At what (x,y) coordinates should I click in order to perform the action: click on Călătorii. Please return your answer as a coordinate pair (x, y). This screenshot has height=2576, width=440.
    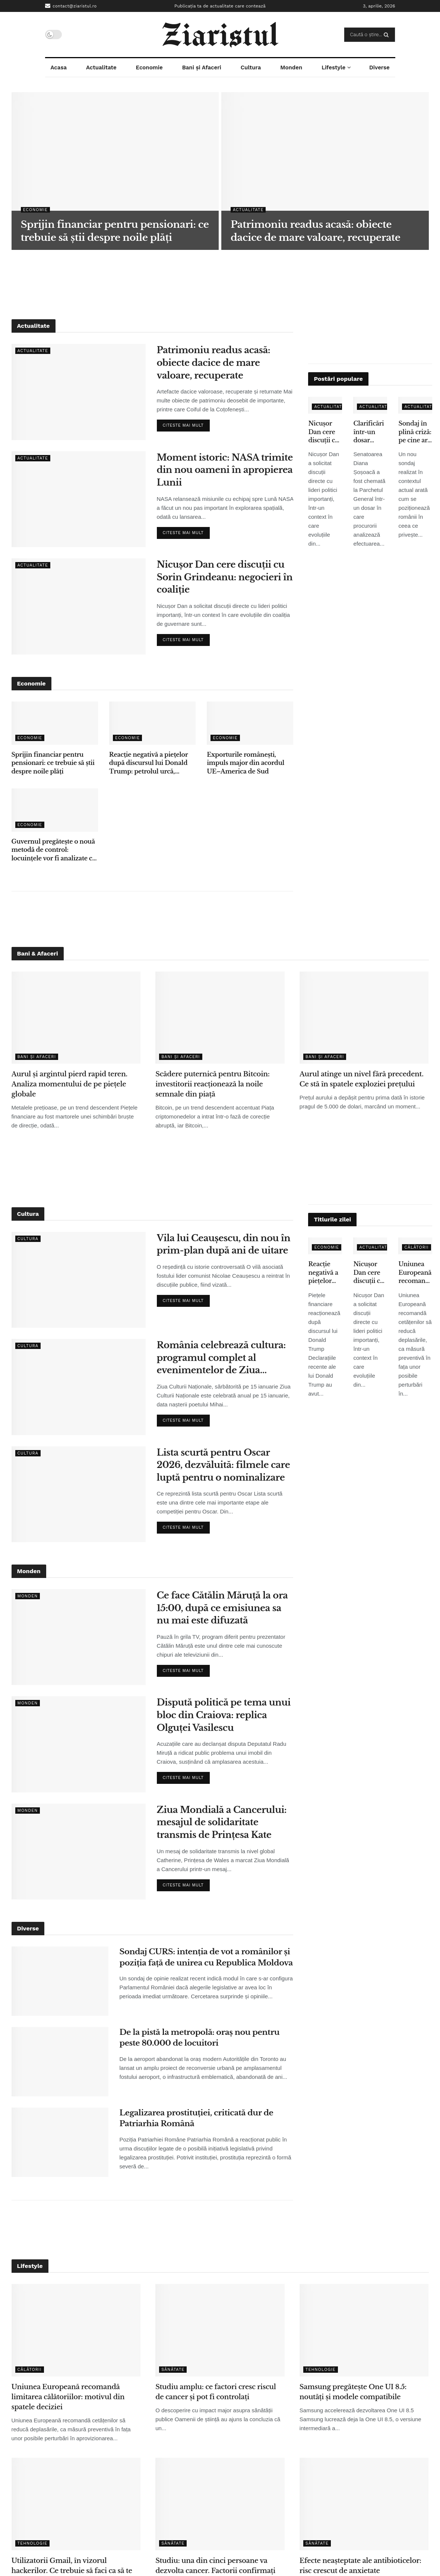
    Looking at the image, I should click on (416, 1247).